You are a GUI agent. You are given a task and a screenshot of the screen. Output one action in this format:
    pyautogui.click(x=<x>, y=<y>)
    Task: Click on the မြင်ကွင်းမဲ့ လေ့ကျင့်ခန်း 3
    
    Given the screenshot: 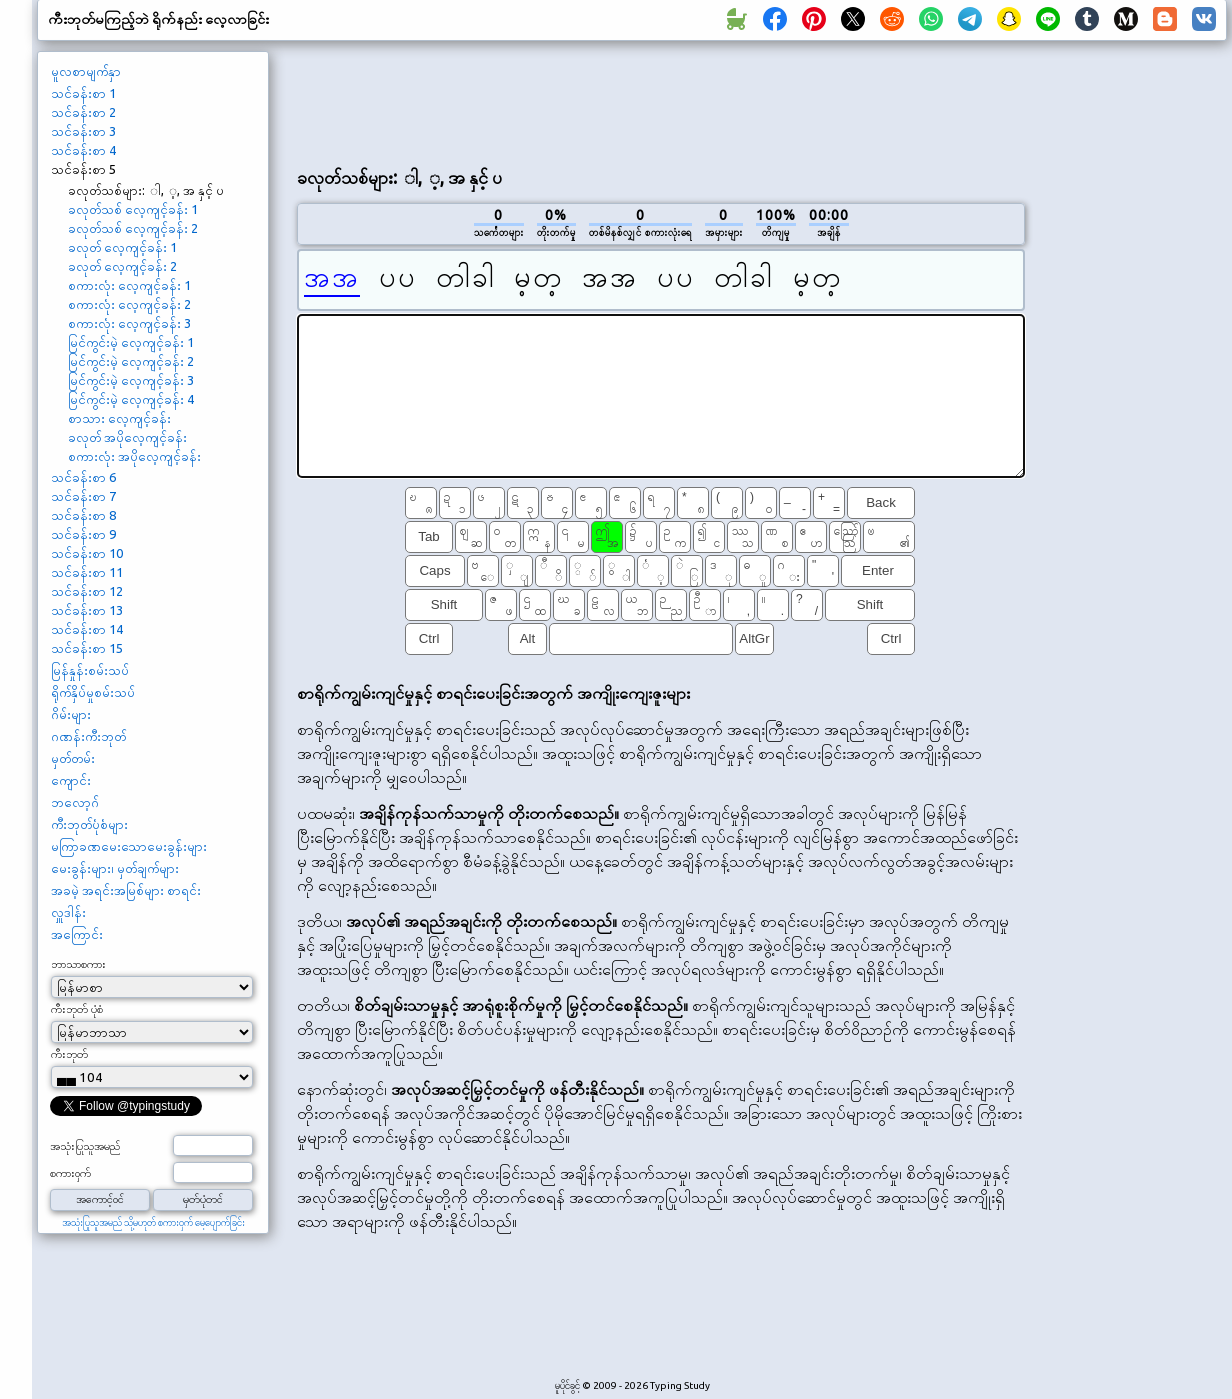 What is the action you would take?
    pyautogui.click(x=131, y=380)
    